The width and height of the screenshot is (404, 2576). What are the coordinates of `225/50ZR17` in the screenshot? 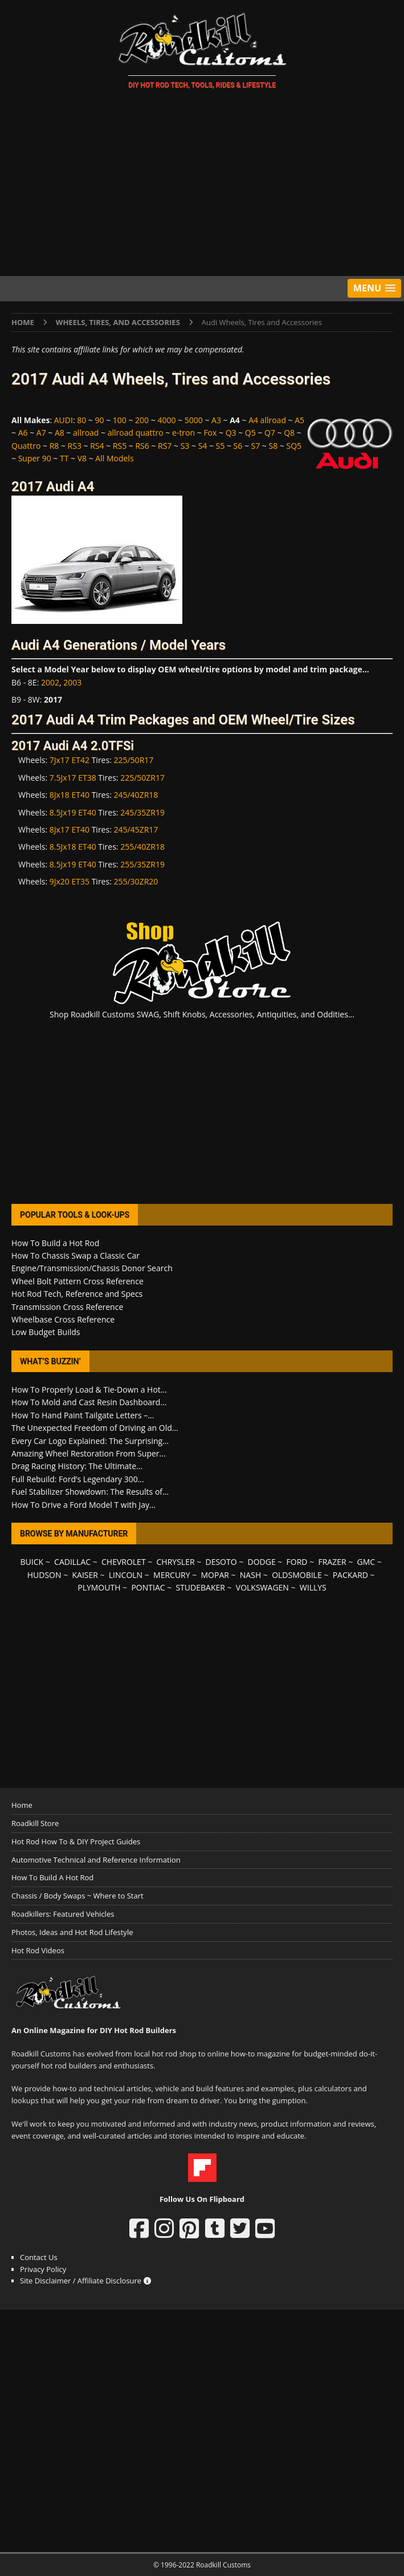 It's located at (142, 777).